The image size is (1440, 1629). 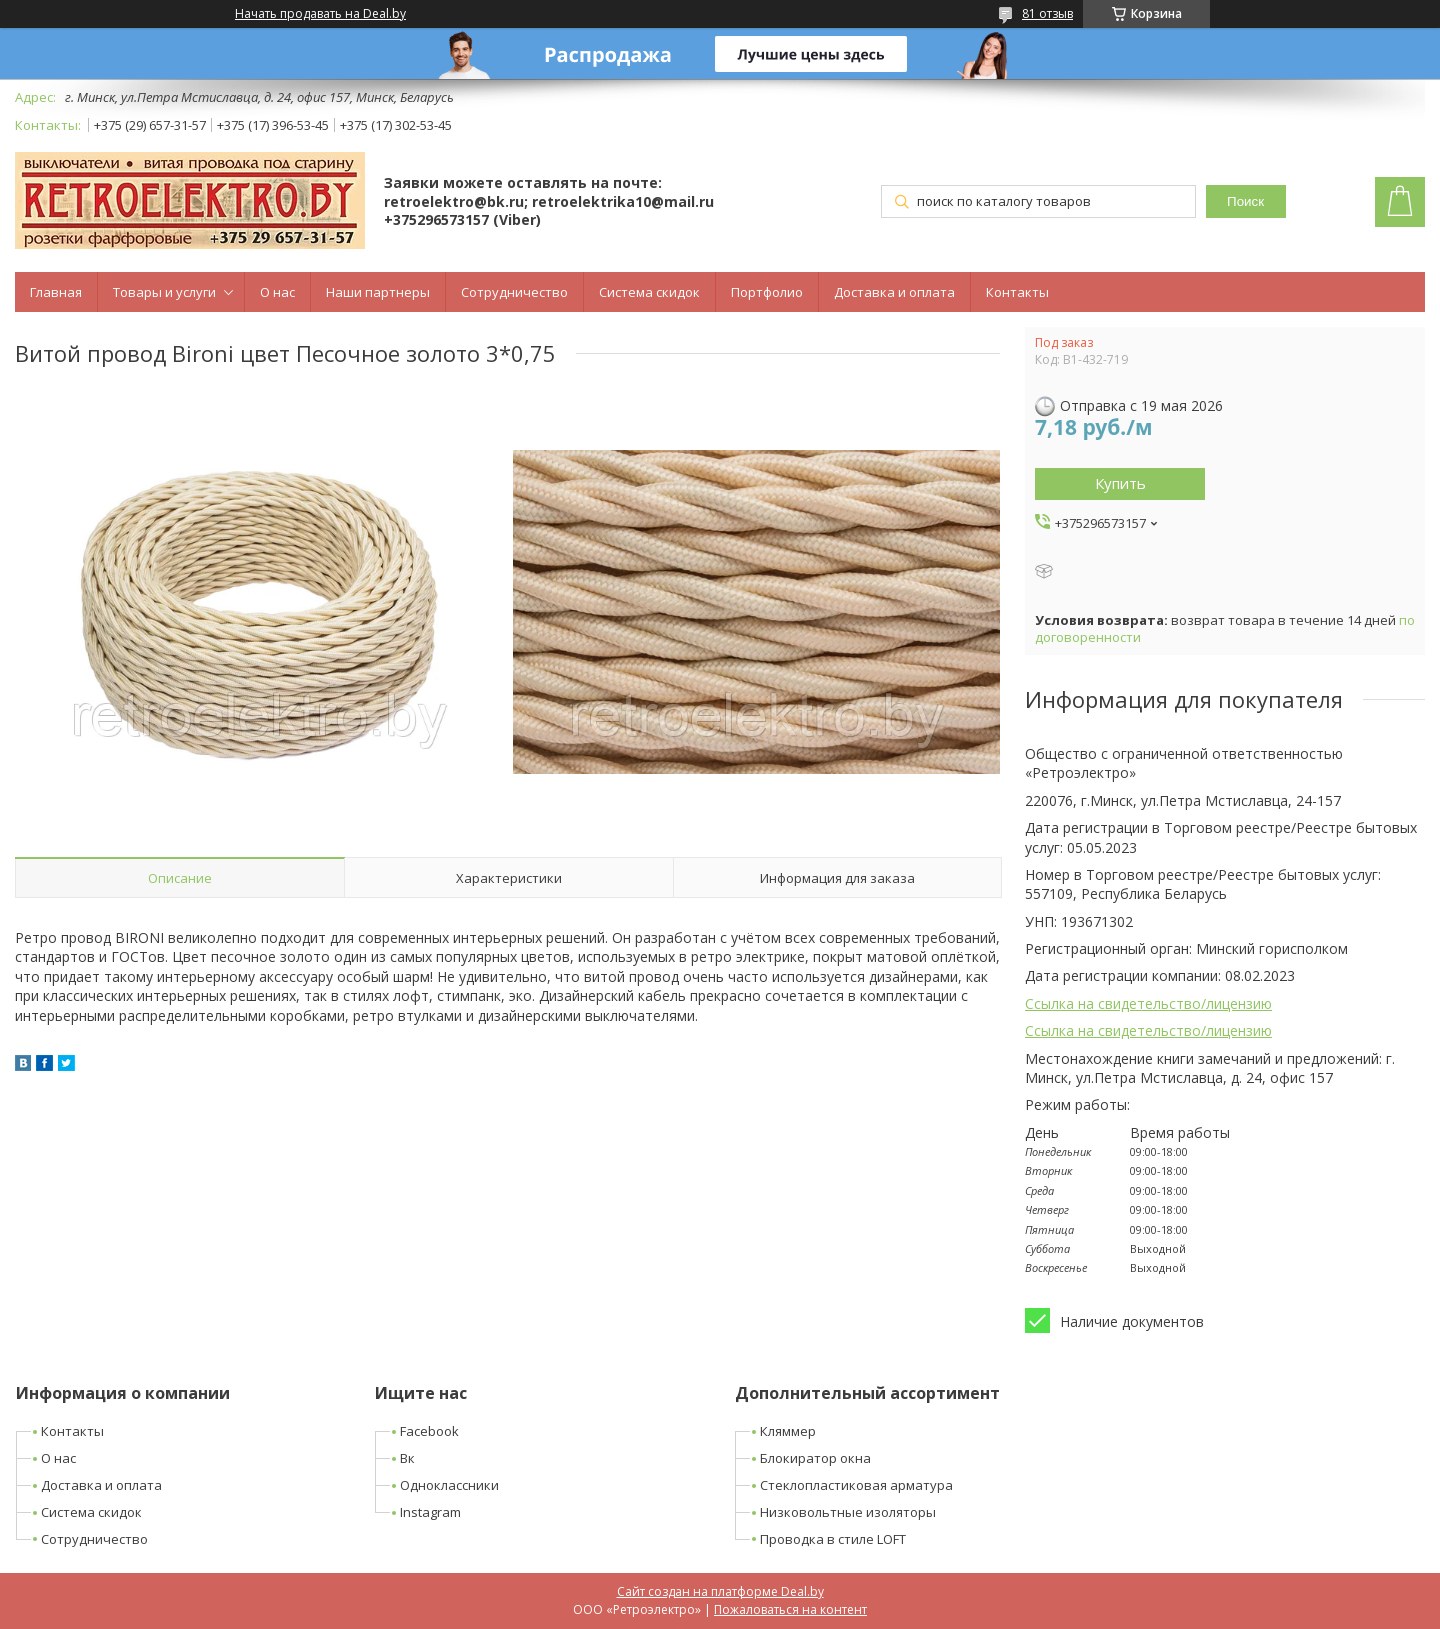 I want to click on Начать продавать на Deal.by, so click(x=320, y=14).